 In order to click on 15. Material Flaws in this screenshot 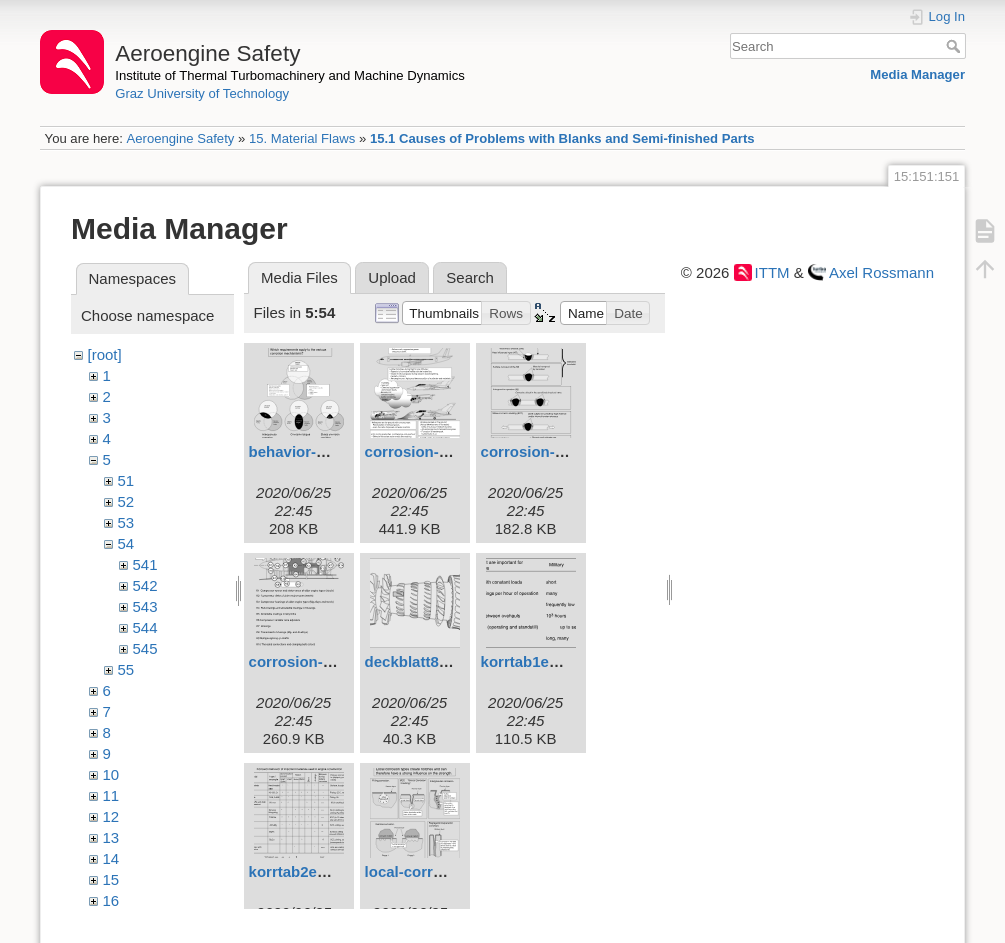, I will do `click(302, 138)`.